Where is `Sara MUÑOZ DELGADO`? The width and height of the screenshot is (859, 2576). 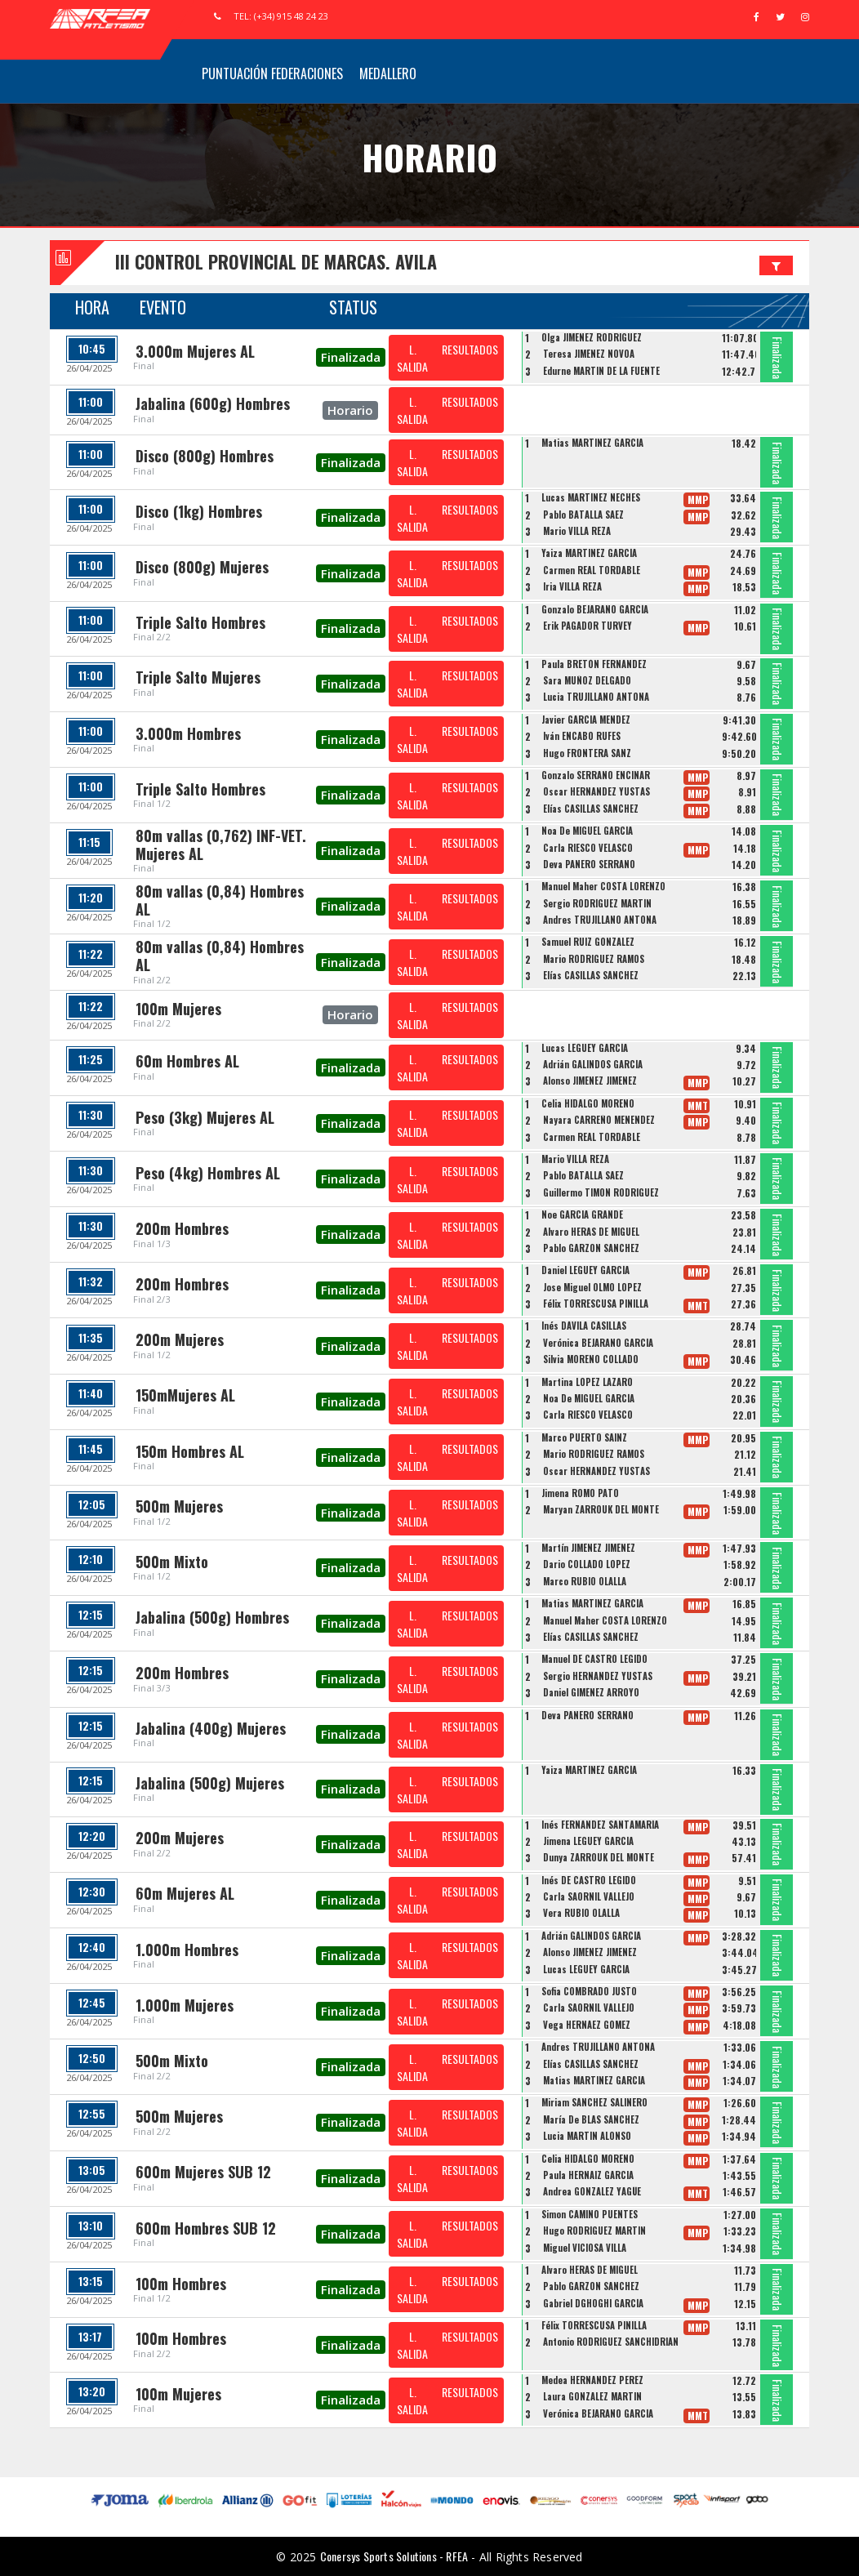 Sara MUÑOZ DELGADO is located at coordinates (587, 680).